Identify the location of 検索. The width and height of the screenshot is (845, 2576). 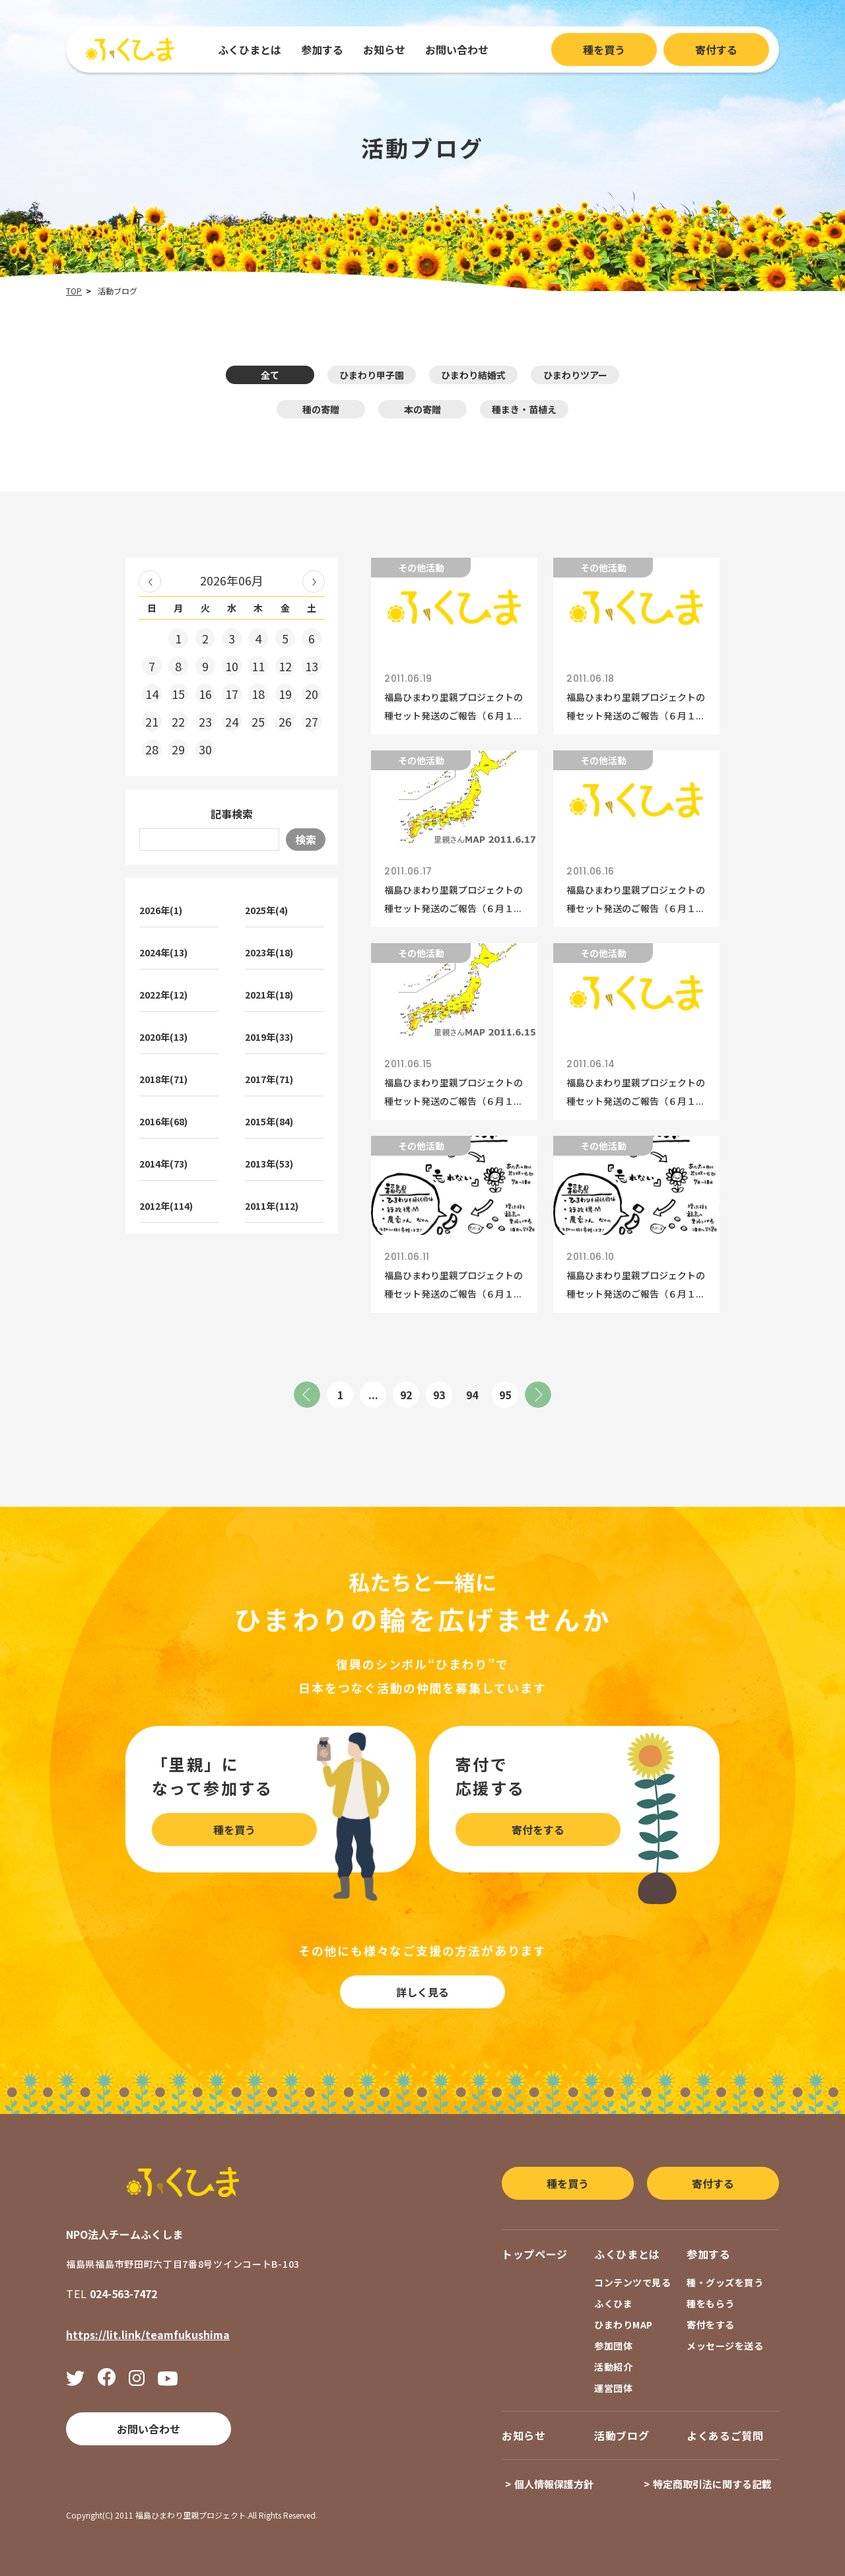
(305, 839).